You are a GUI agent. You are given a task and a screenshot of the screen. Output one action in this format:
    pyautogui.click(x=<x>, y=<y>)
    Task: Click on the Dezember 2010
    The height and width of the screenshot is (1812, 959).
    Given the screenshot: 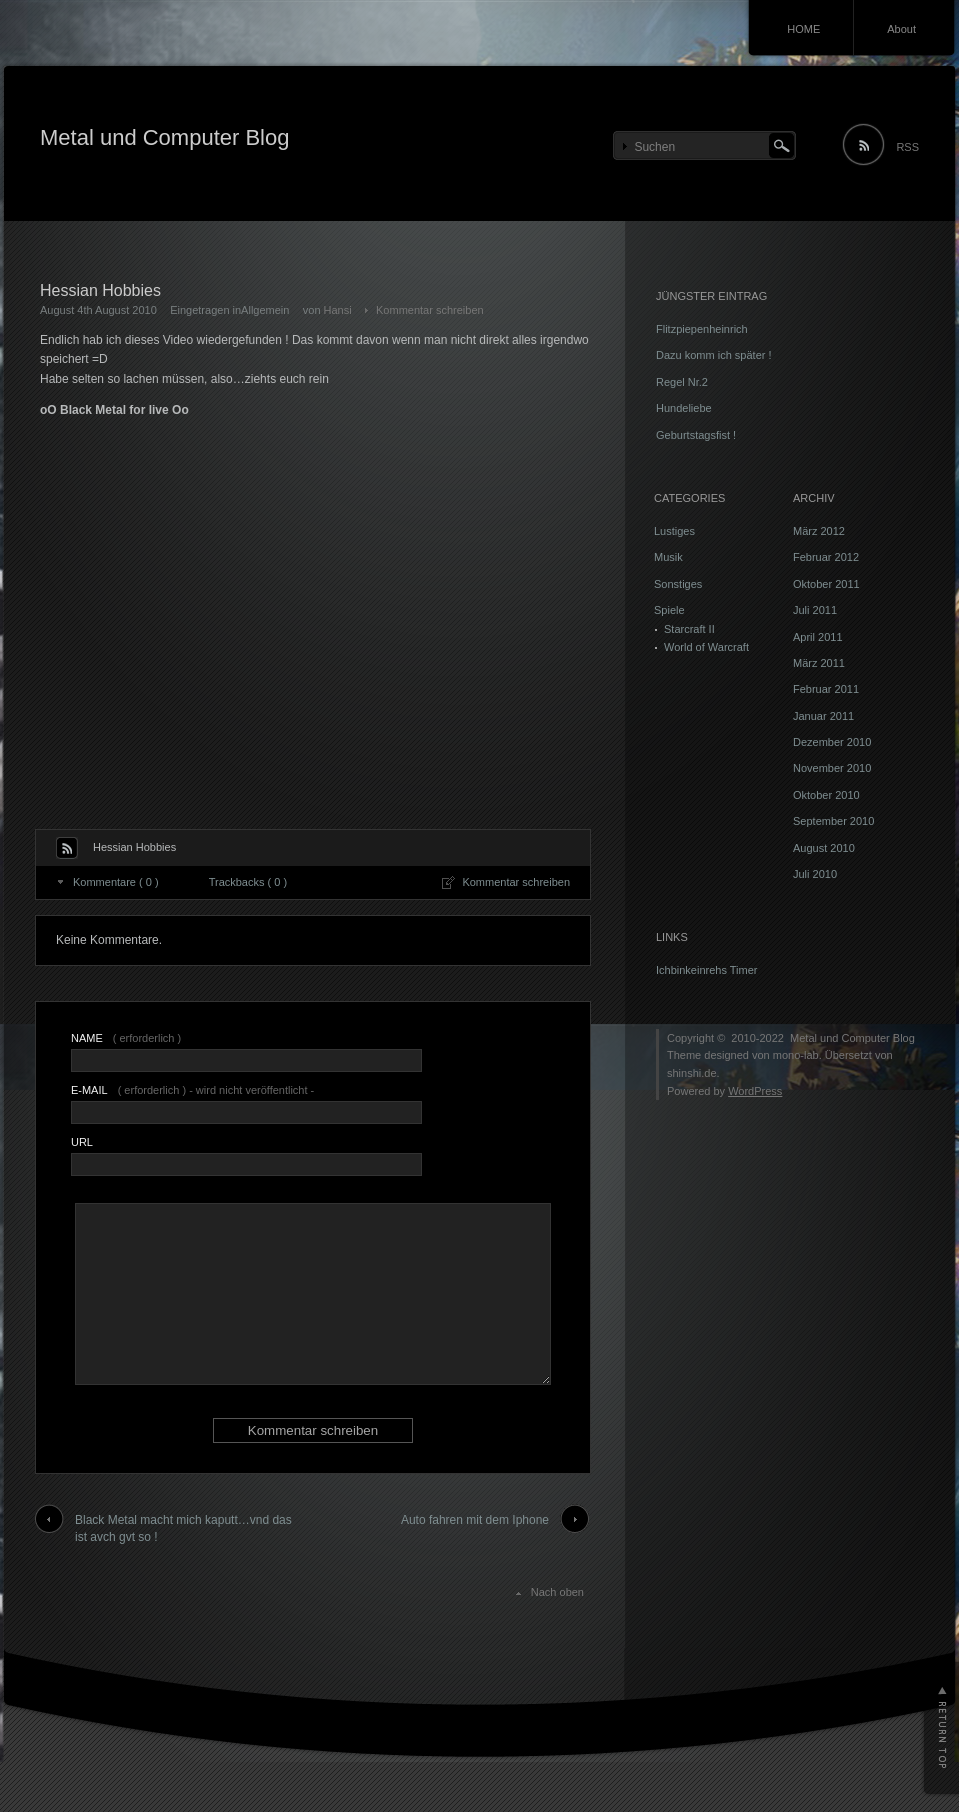 What is the action you would take?
    pyautogui.click(x=832, y=742)
    